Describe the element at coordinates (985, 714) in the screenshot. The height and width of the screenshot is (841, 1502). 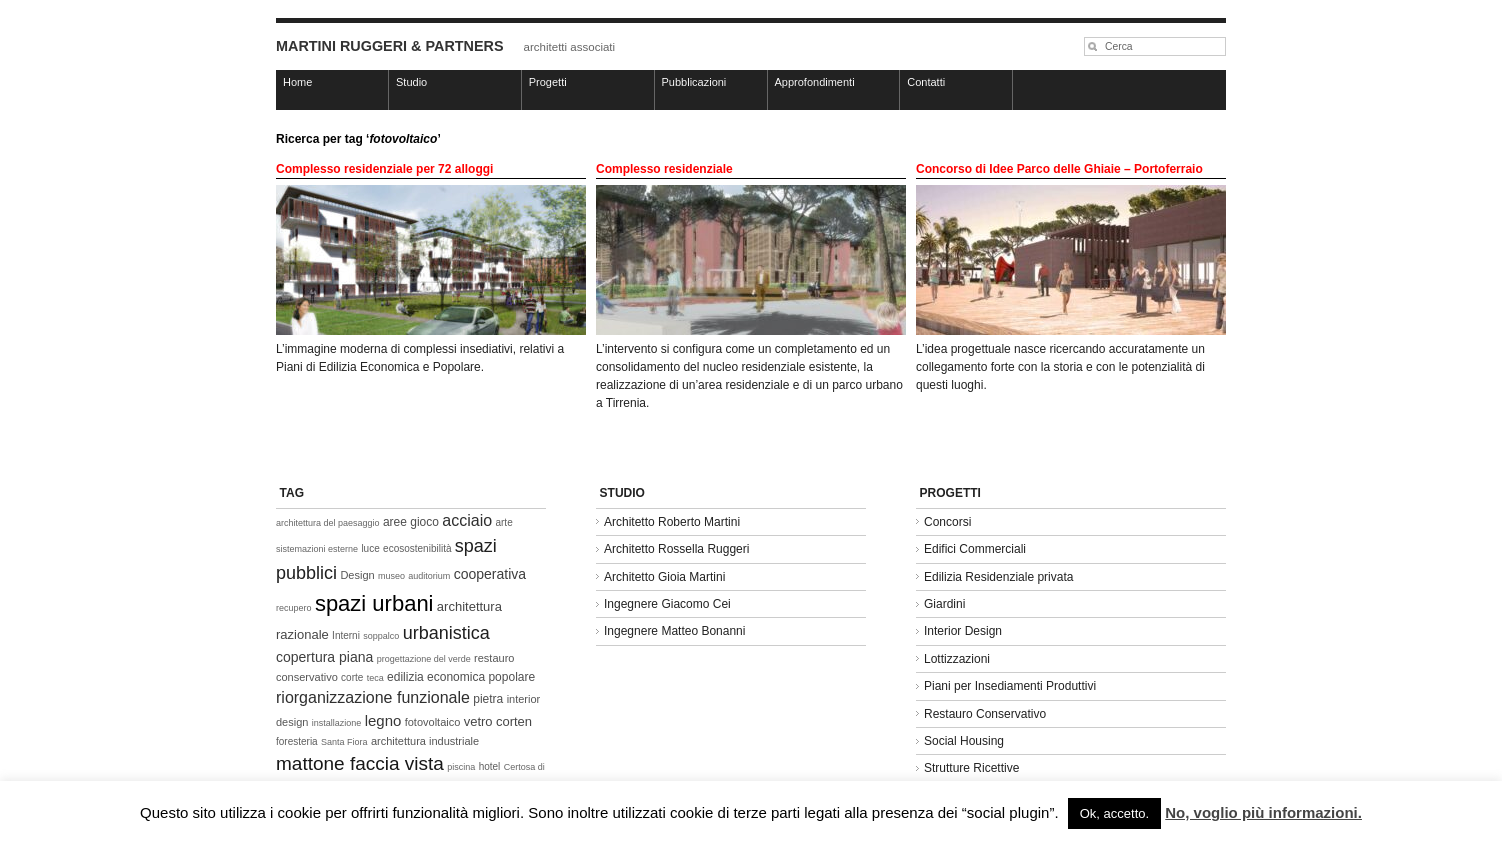
I see `Restauro Conservativo` at that location.